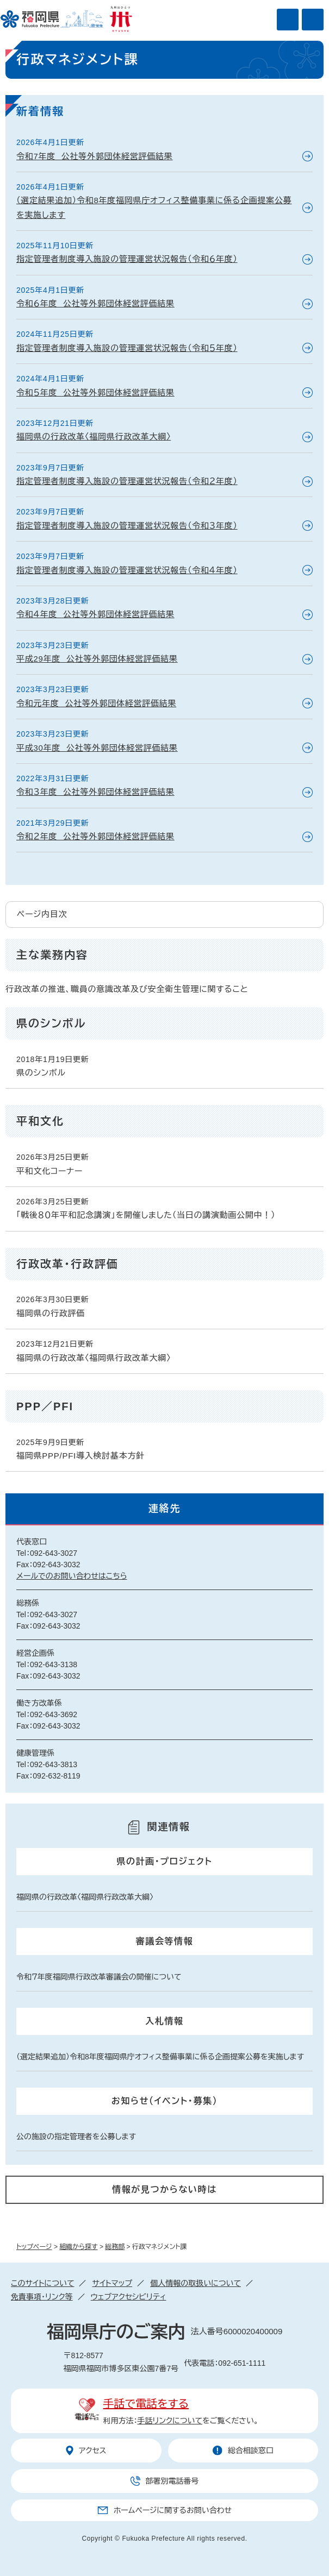 The image size is (329, 2576). I want to click on メールでのお問い合わせはこちら, so click(71, 1576).